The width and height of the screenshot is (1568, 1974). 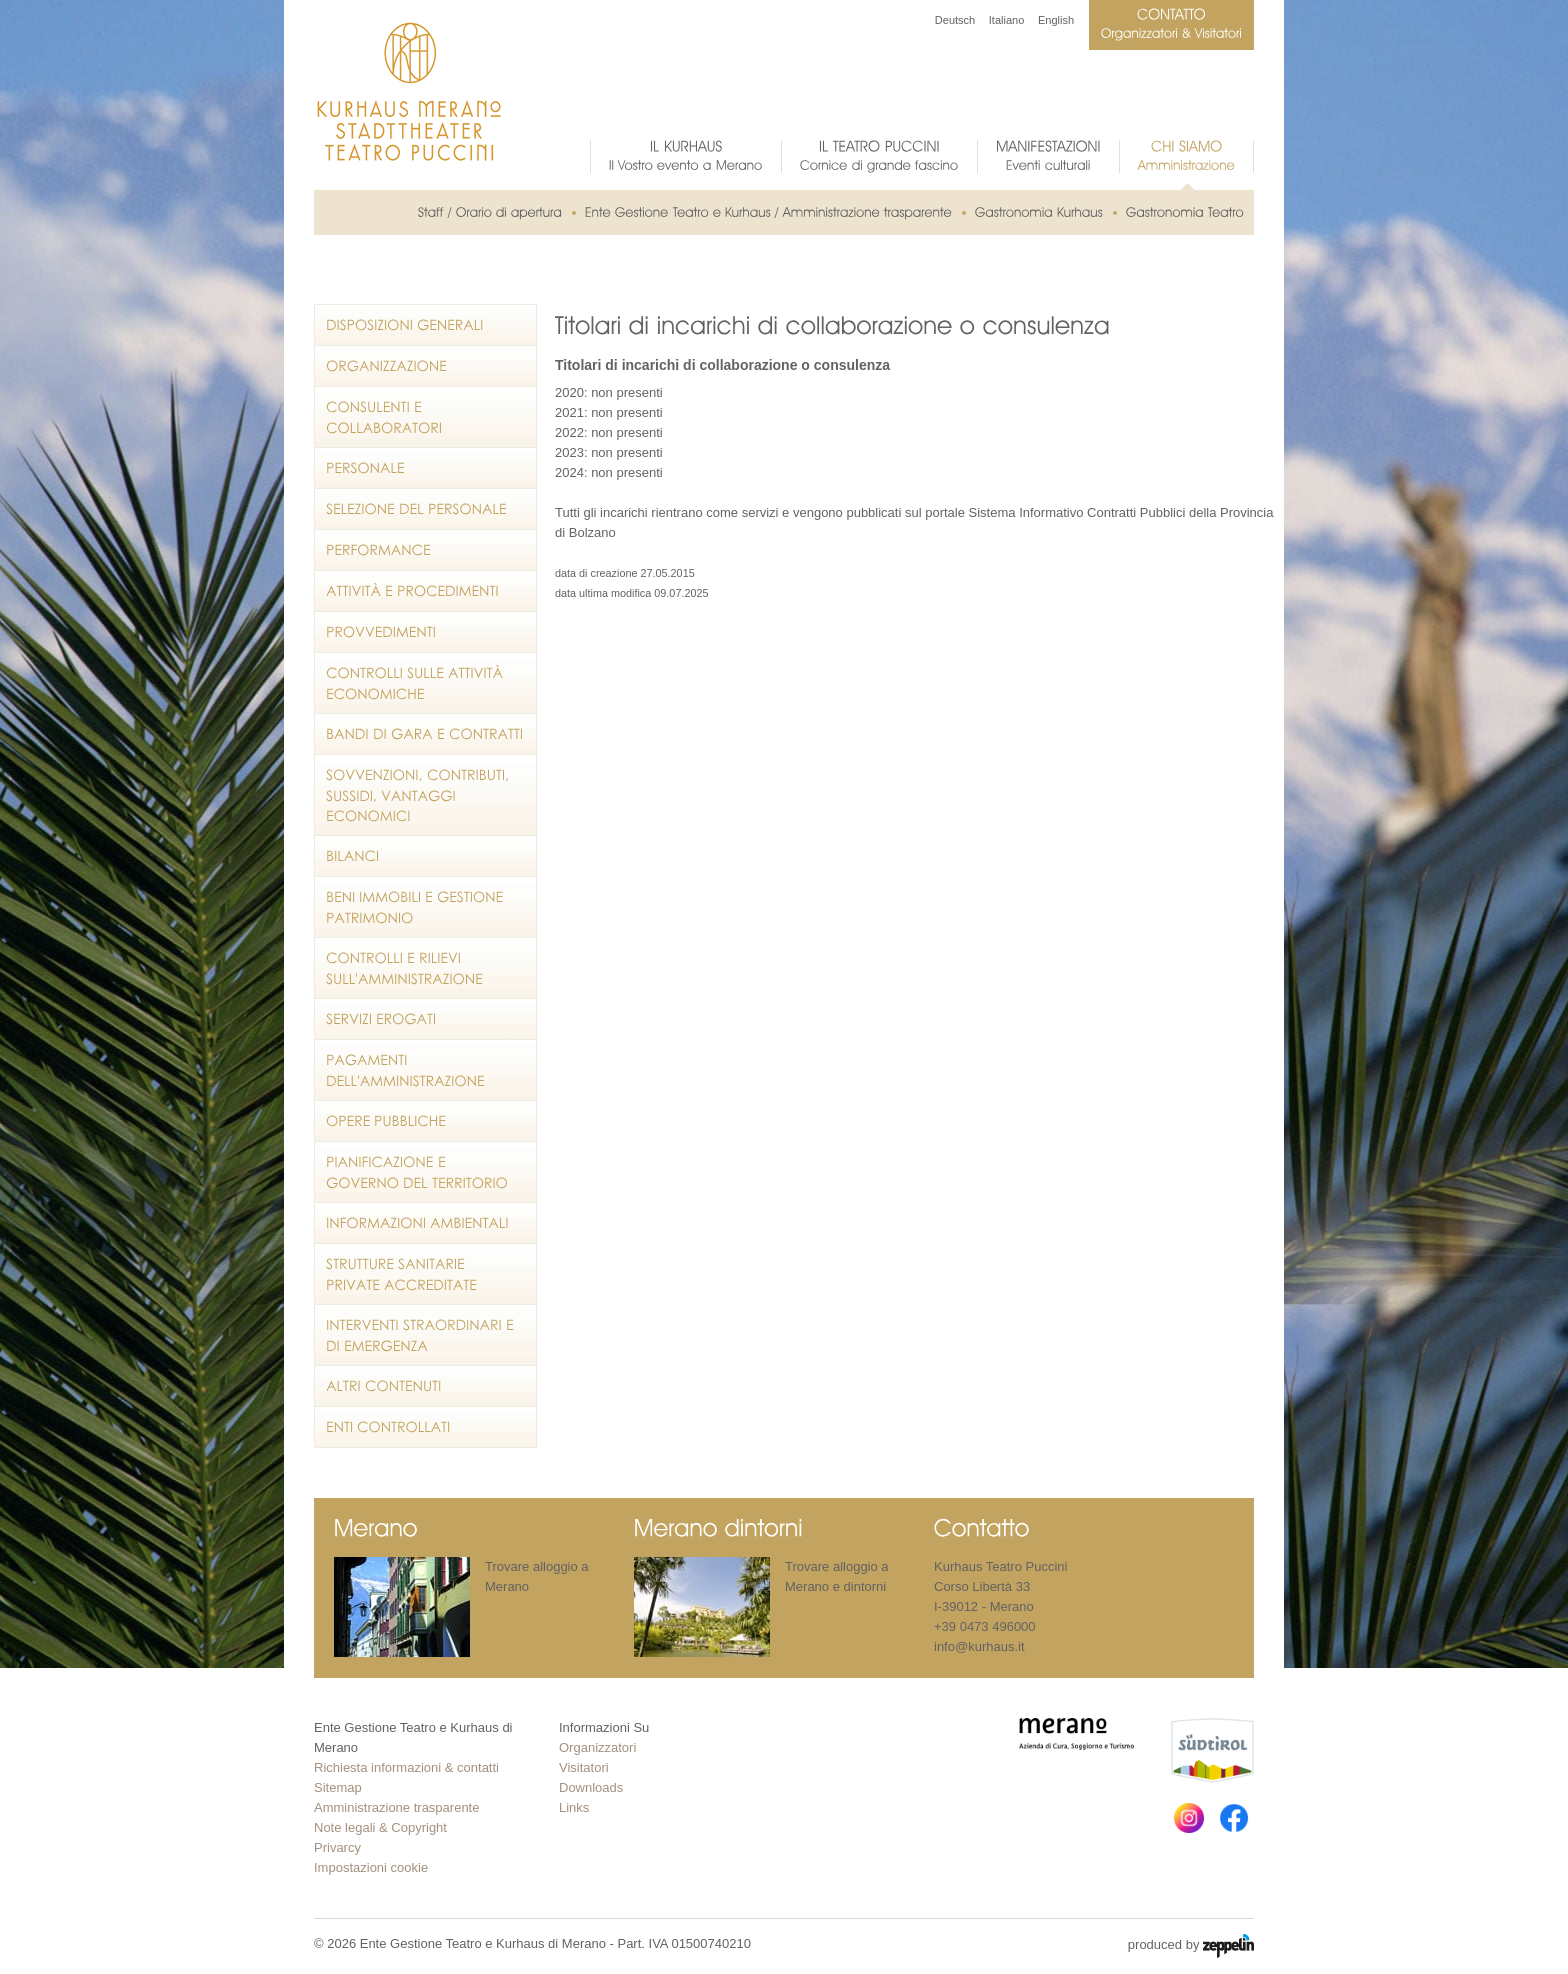 I want to click on Richiesta informazioni & contatti, so click(x=406, y=1767).